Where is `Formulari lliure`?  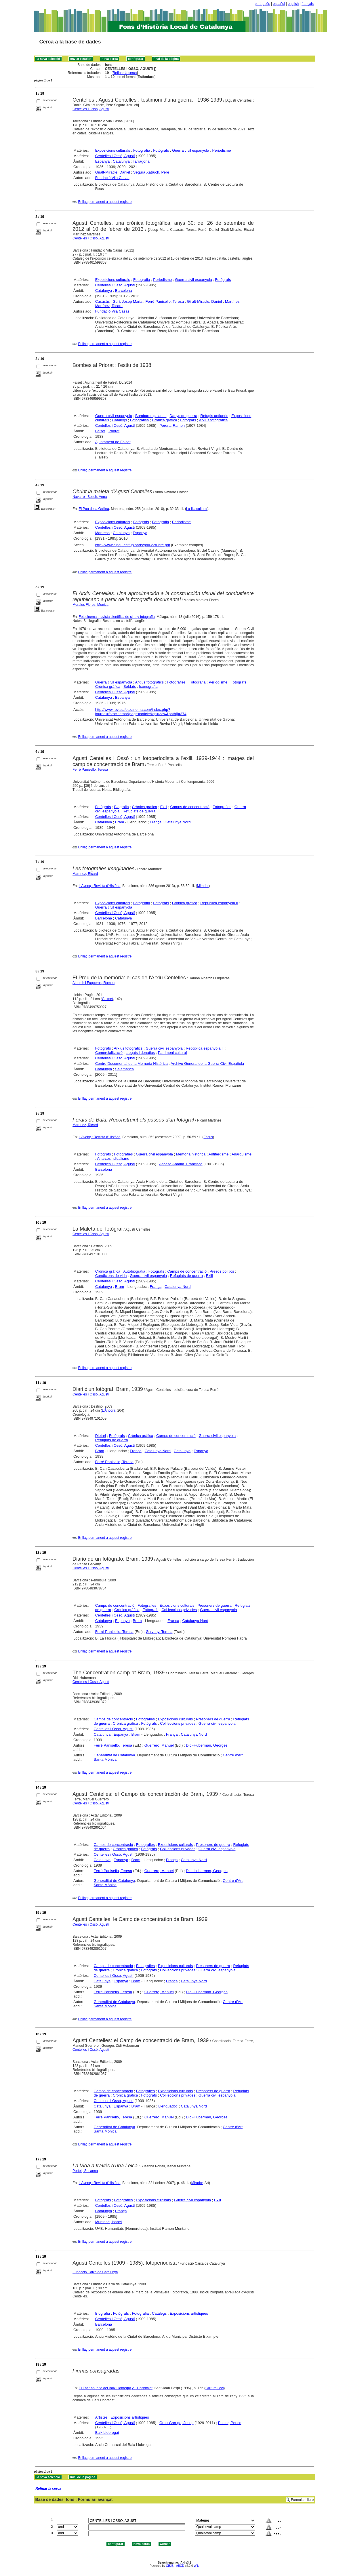 Formulari lliure is located at coordinates (302, 2500).